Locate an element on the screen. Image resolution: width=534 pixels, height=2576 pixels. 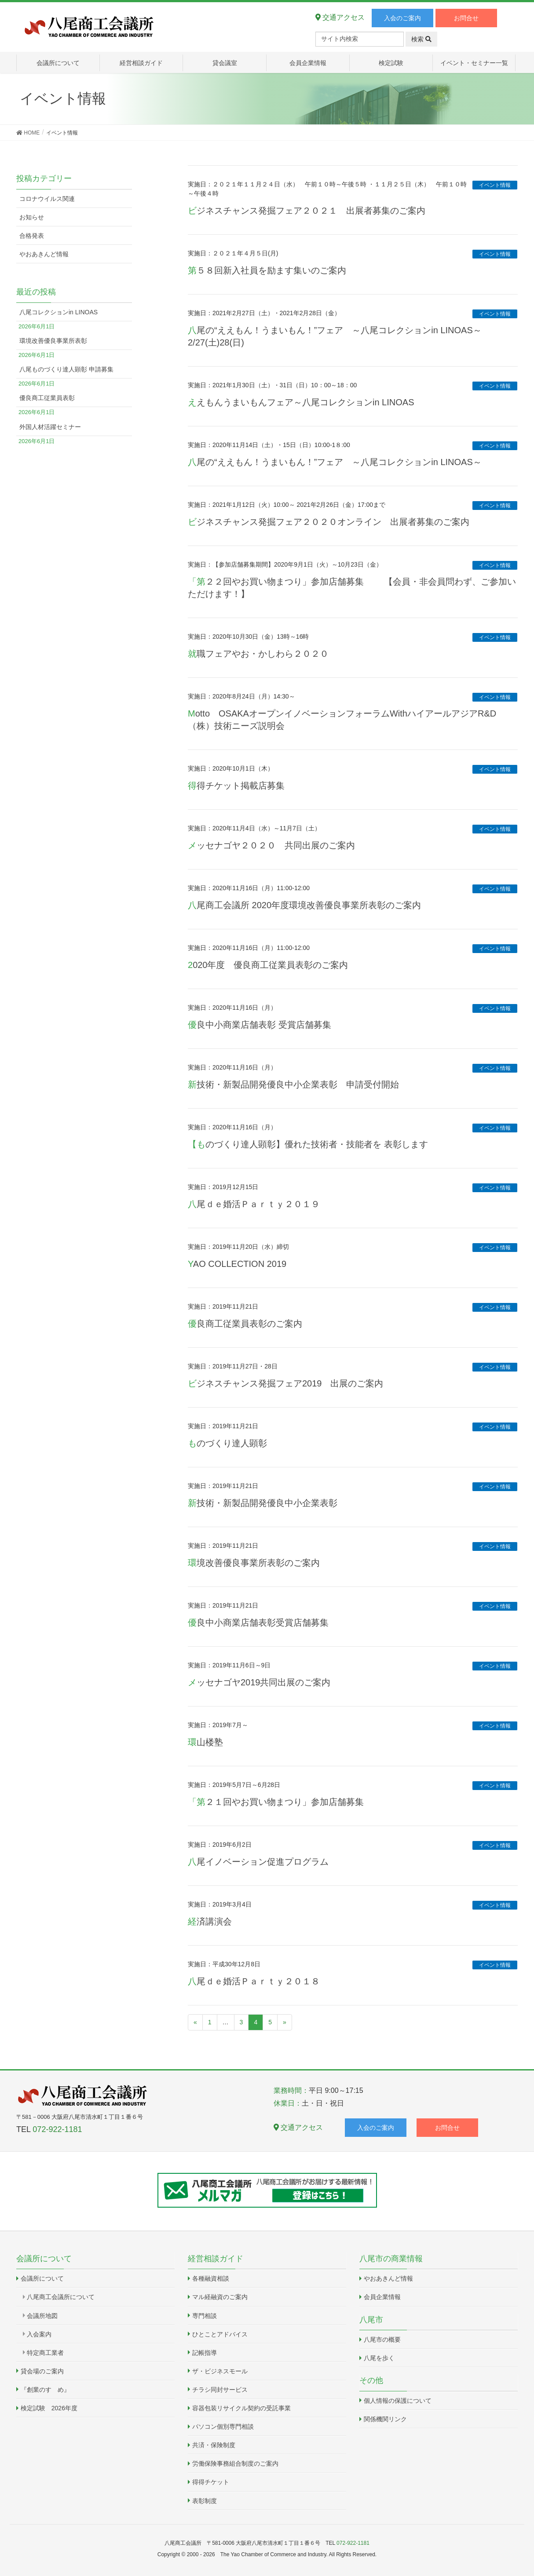
ひとことアドバイス is located at coordinates (220, 2334).